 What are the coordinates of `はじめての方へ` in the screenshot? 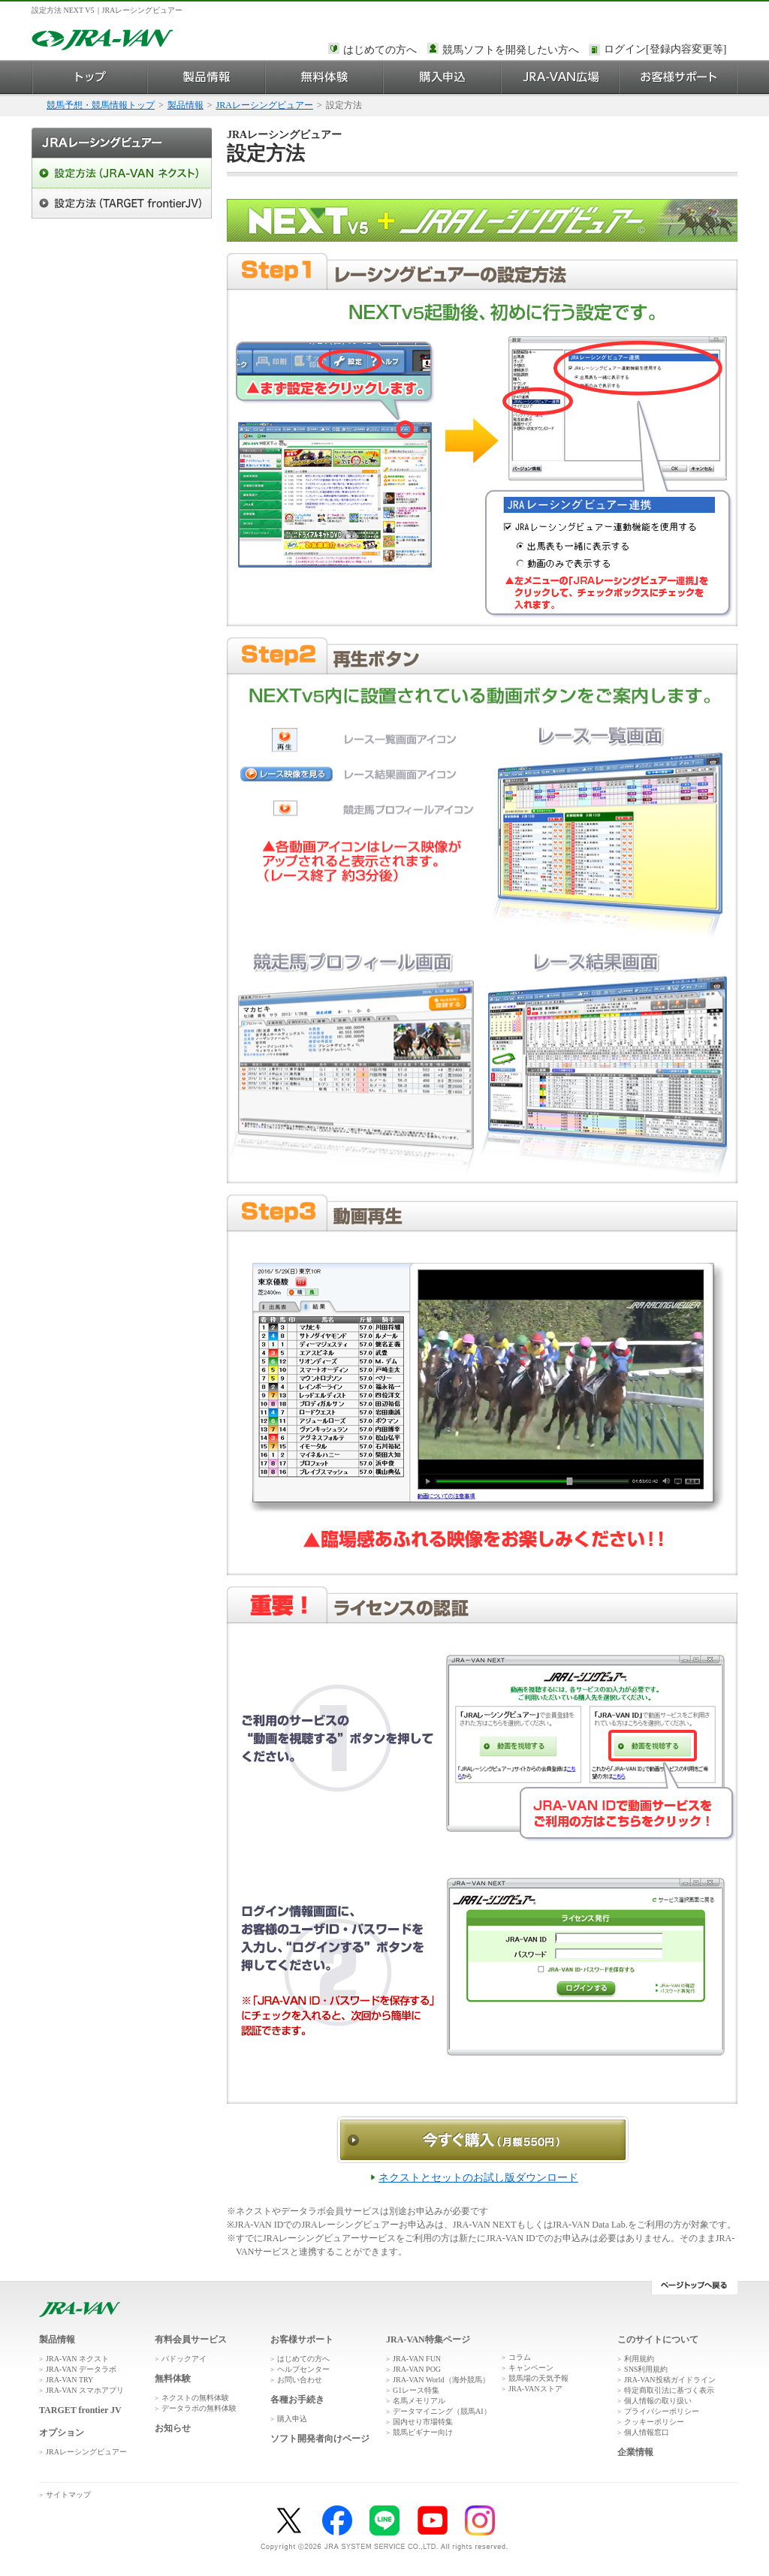 It's located at (380, 50).